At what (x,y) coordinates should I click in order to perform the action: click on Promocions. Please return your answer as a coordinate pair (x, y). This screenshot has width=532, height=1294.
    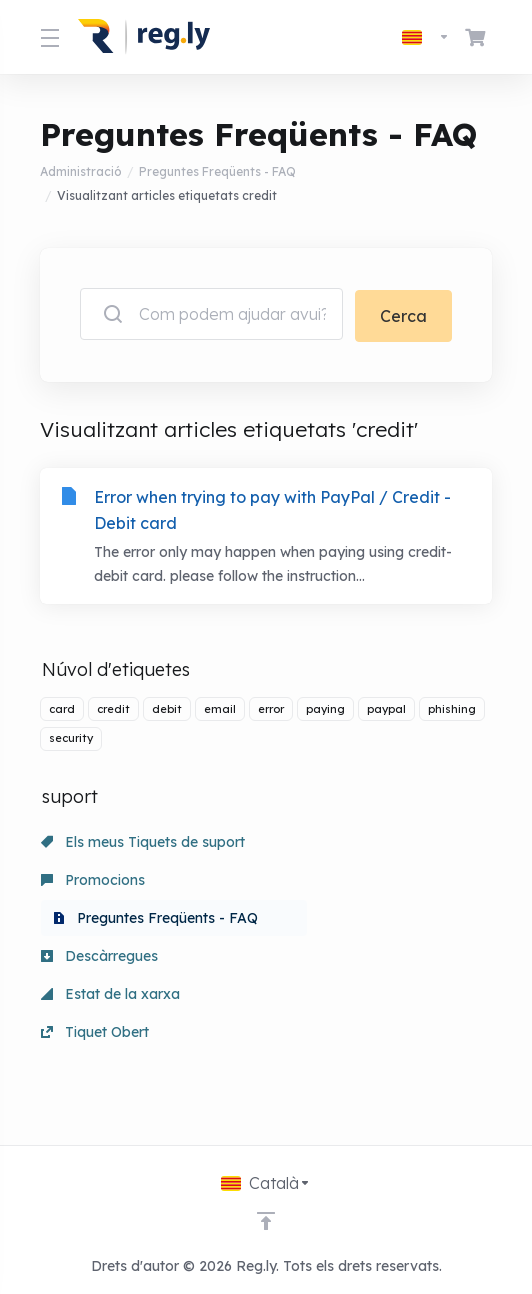
    Looking at the image, I should click on (93, 878).